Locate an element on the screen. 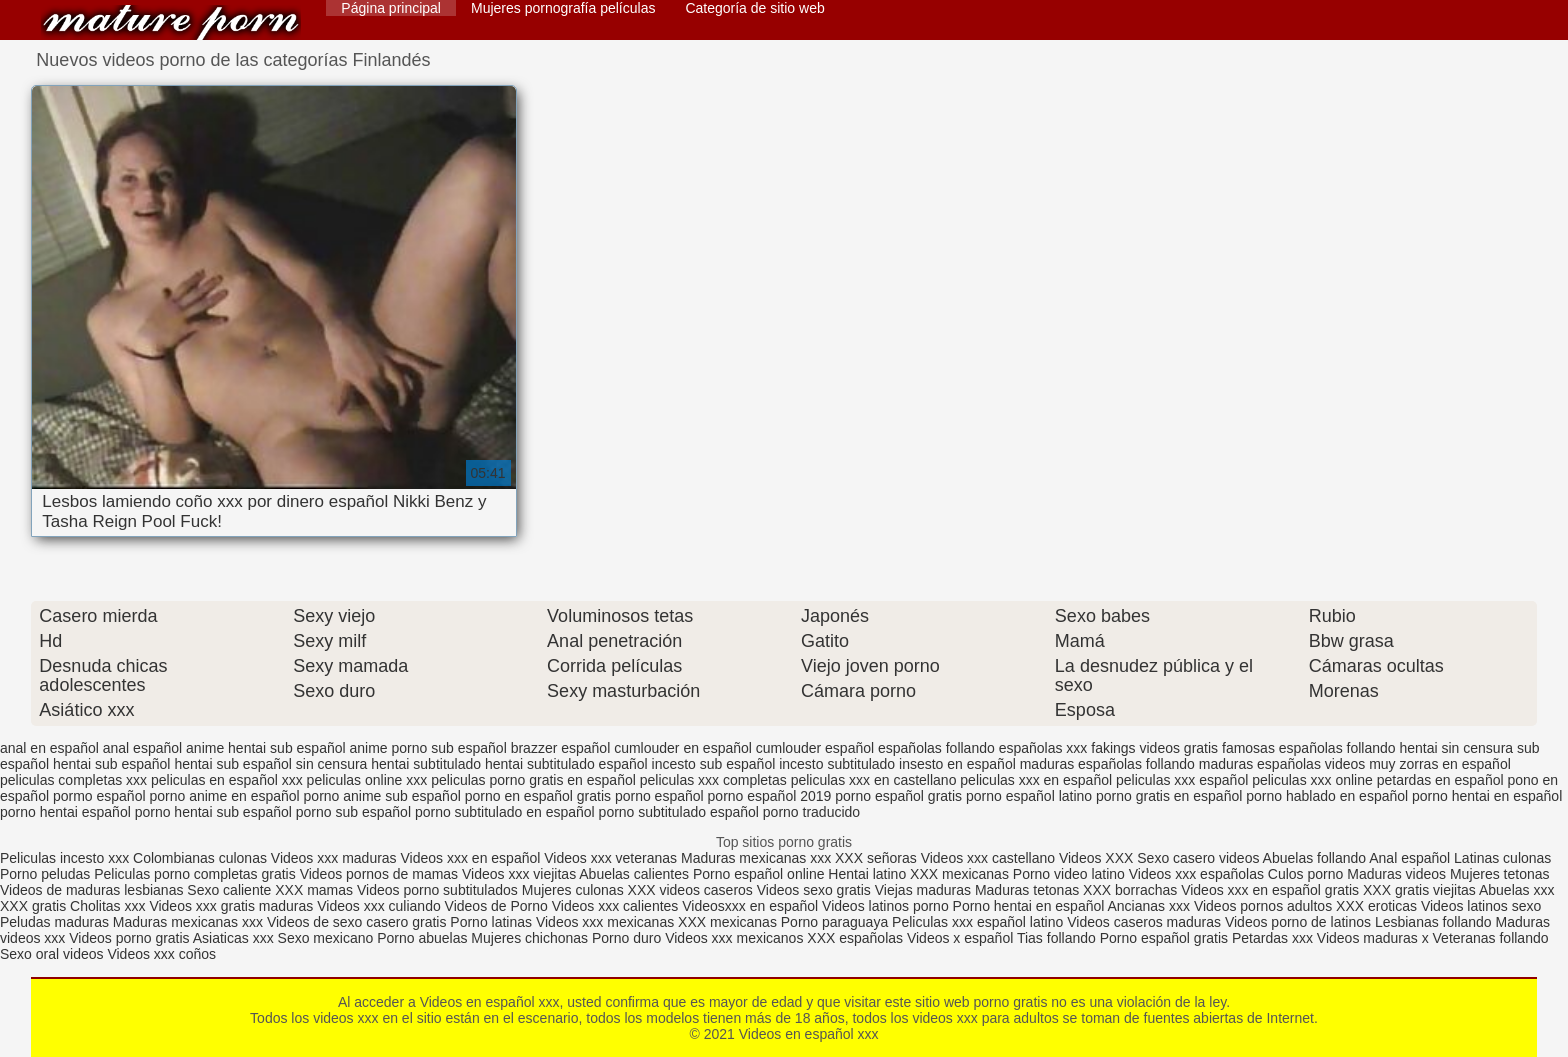  muy zorras en español is located at coordinates (1440, 764).